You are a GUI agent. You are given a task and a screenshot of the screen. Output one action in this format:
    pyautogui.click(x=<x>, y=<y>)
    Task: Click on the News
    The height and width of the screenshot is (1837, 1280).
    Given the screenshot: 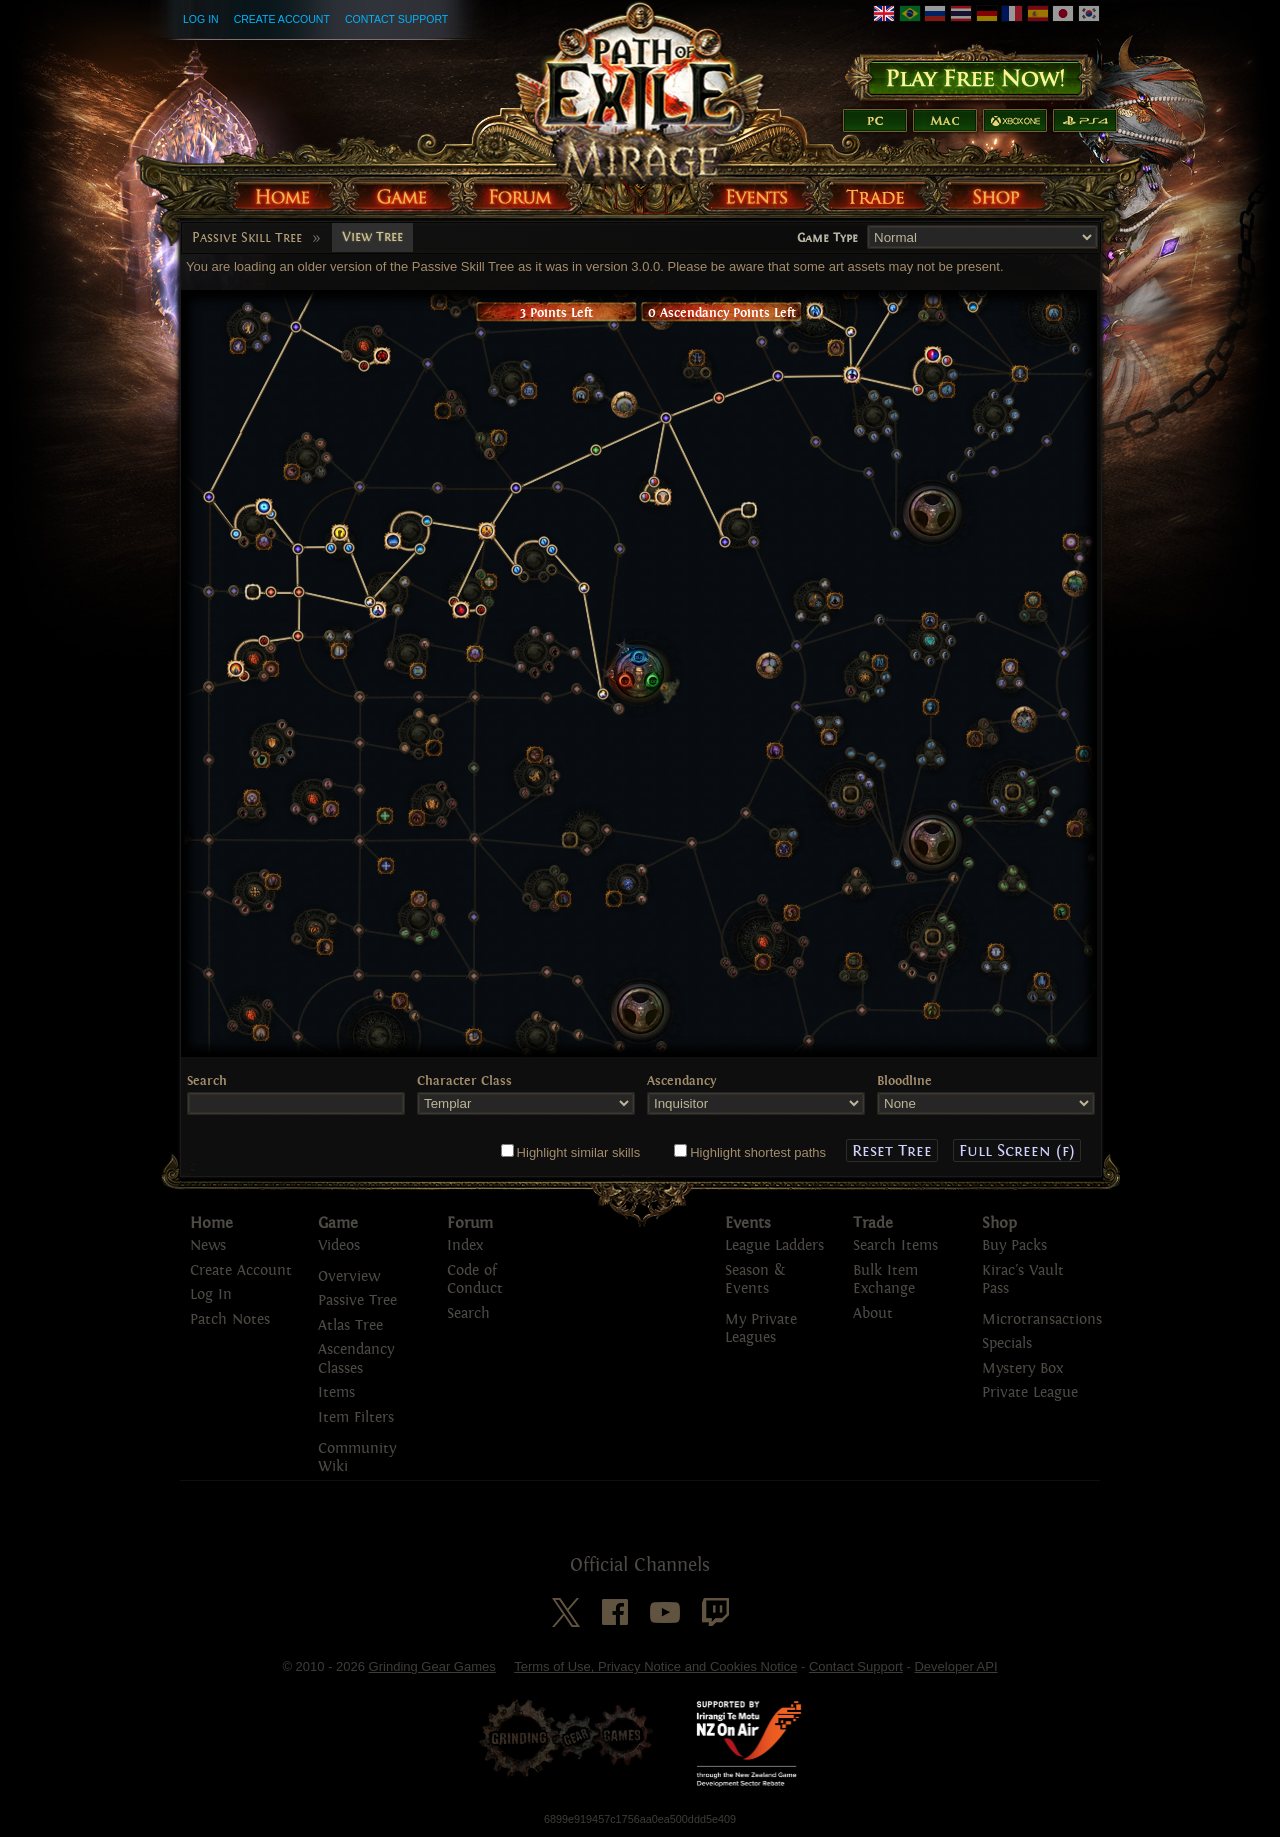 What is the action you would take?
    pyautogui.click(x=208, y=1245)
    